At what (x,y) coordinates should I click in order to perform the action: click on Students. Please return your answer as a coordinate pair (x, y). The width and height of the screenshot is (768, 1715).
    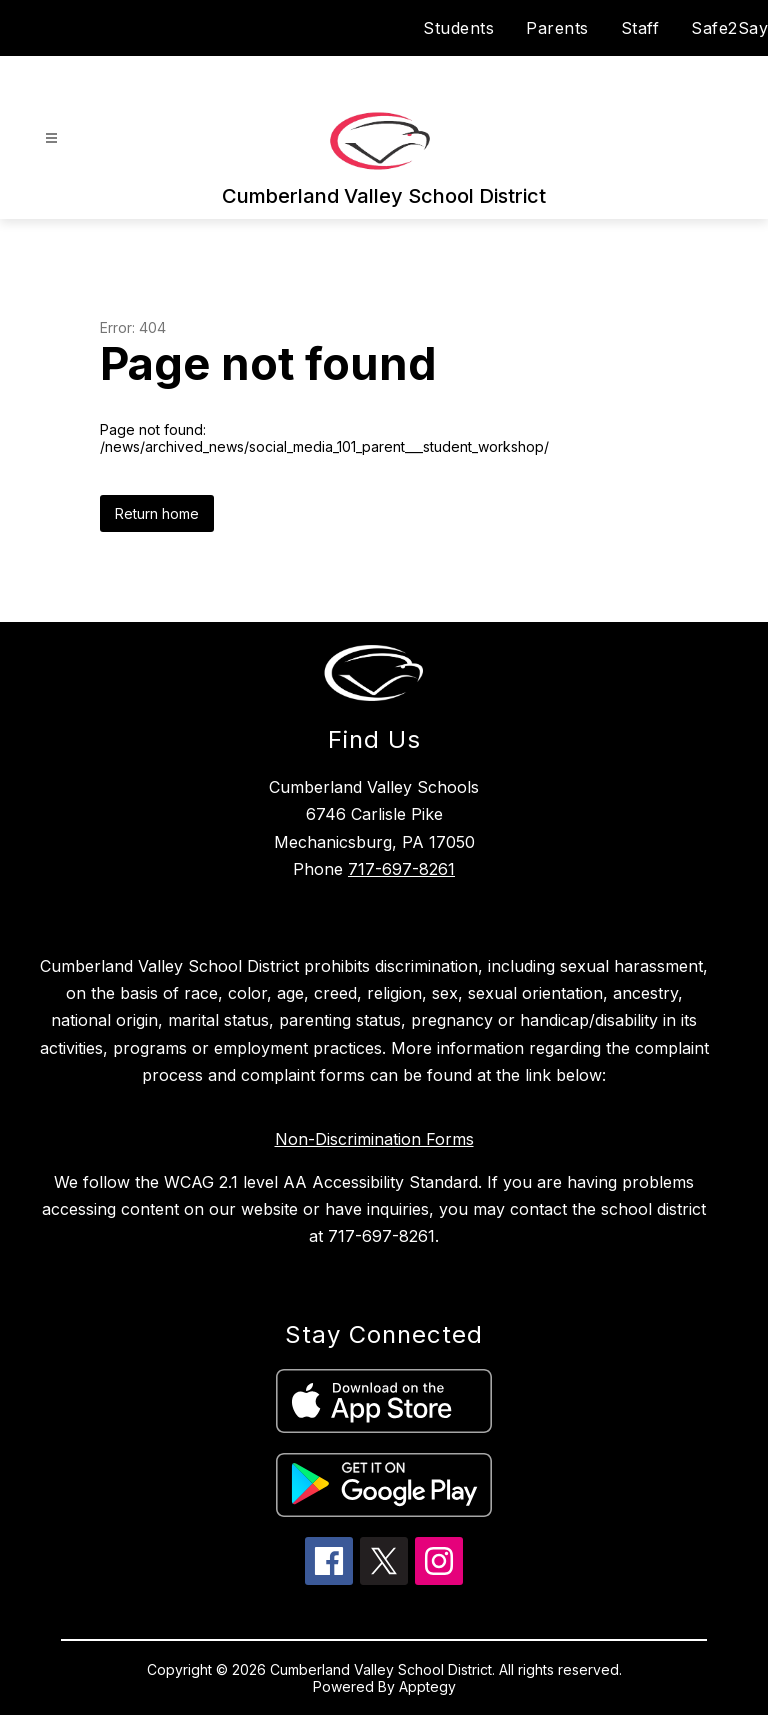
    Looking at the image, I should click on (458, 28).